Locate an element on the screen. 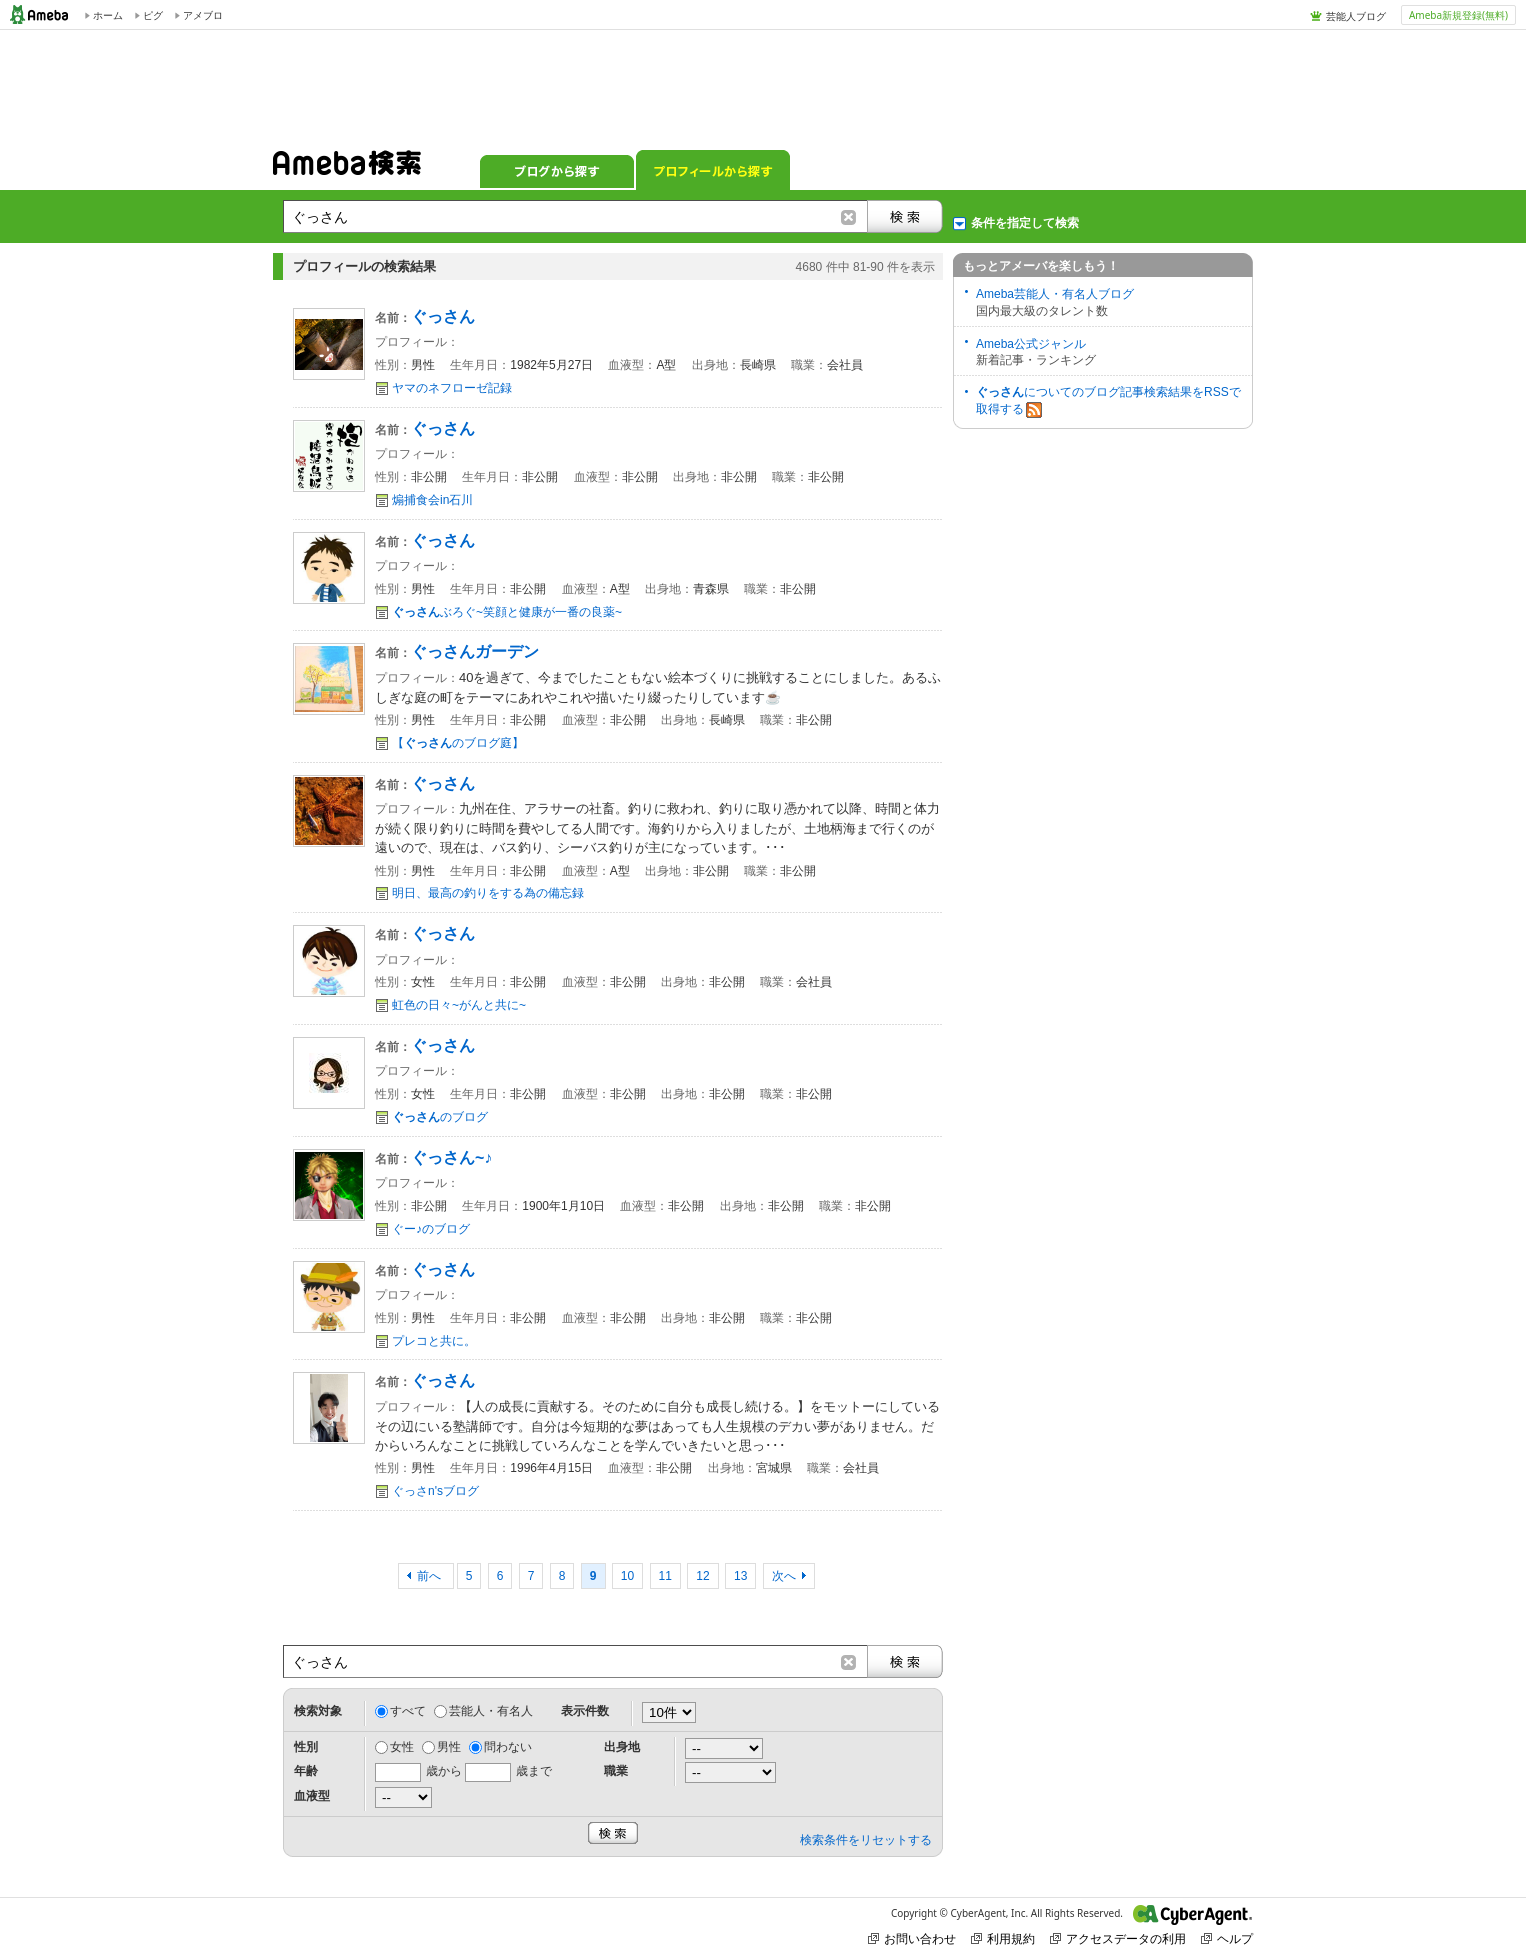  お問い合わせ is located at coordinates (912, 1938).